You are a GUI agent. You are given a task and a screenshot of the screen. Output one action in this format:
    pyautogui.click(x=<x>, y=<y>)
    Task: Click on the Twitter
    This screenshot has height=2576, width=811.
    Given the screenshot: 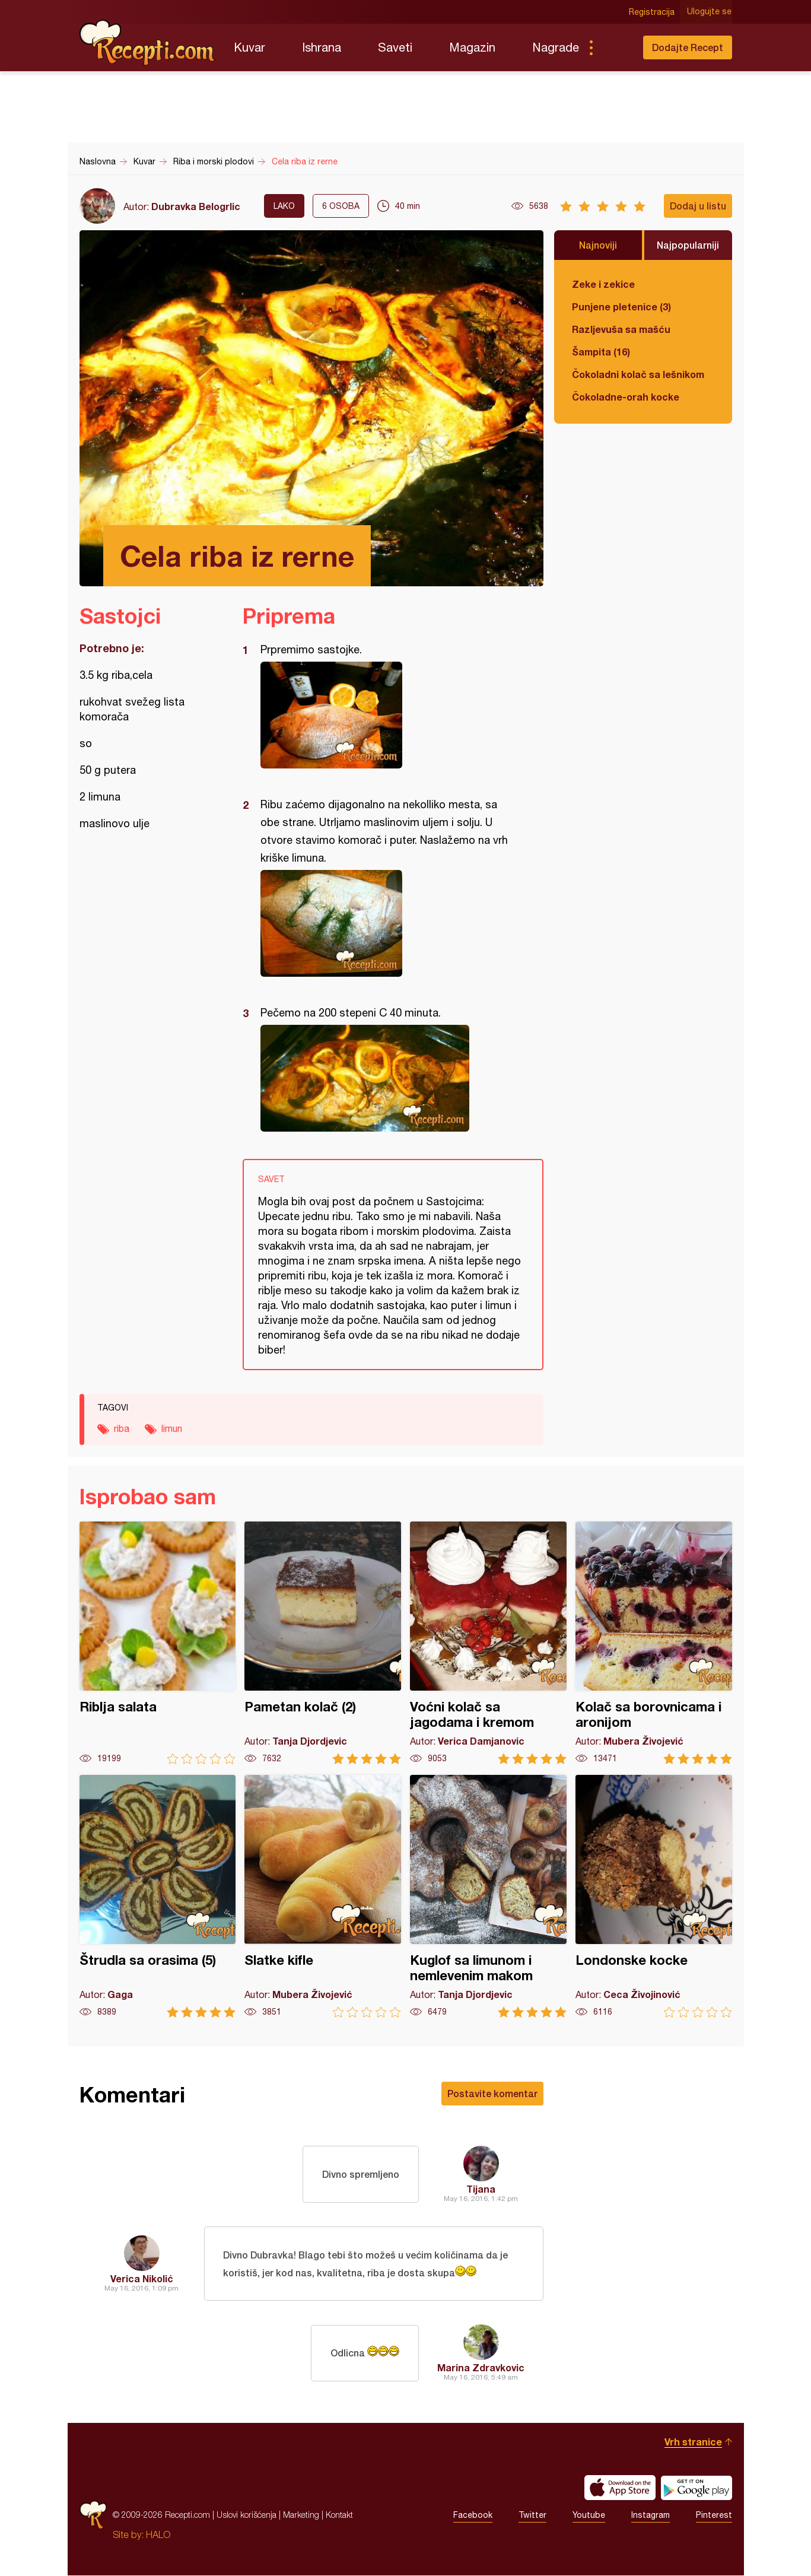 What is the action you would take?
    pyautogui.click(x=532, y=2515)
    